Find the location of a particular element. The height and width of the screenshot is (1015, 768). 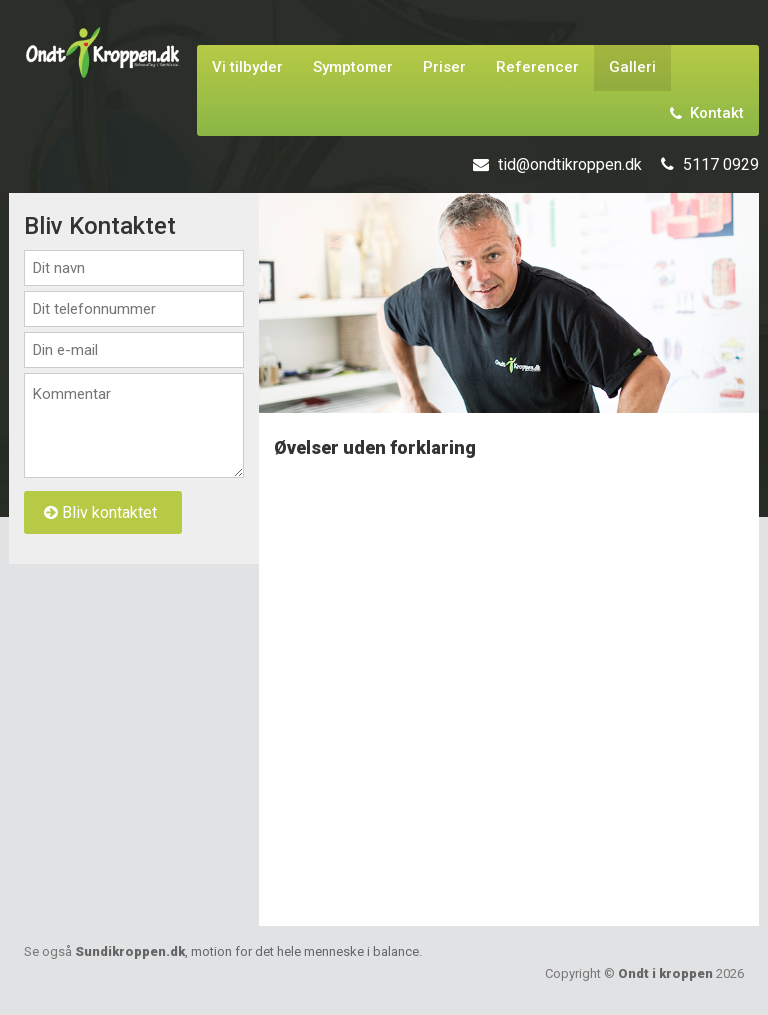

Priser is located at coordinates (444, 67).